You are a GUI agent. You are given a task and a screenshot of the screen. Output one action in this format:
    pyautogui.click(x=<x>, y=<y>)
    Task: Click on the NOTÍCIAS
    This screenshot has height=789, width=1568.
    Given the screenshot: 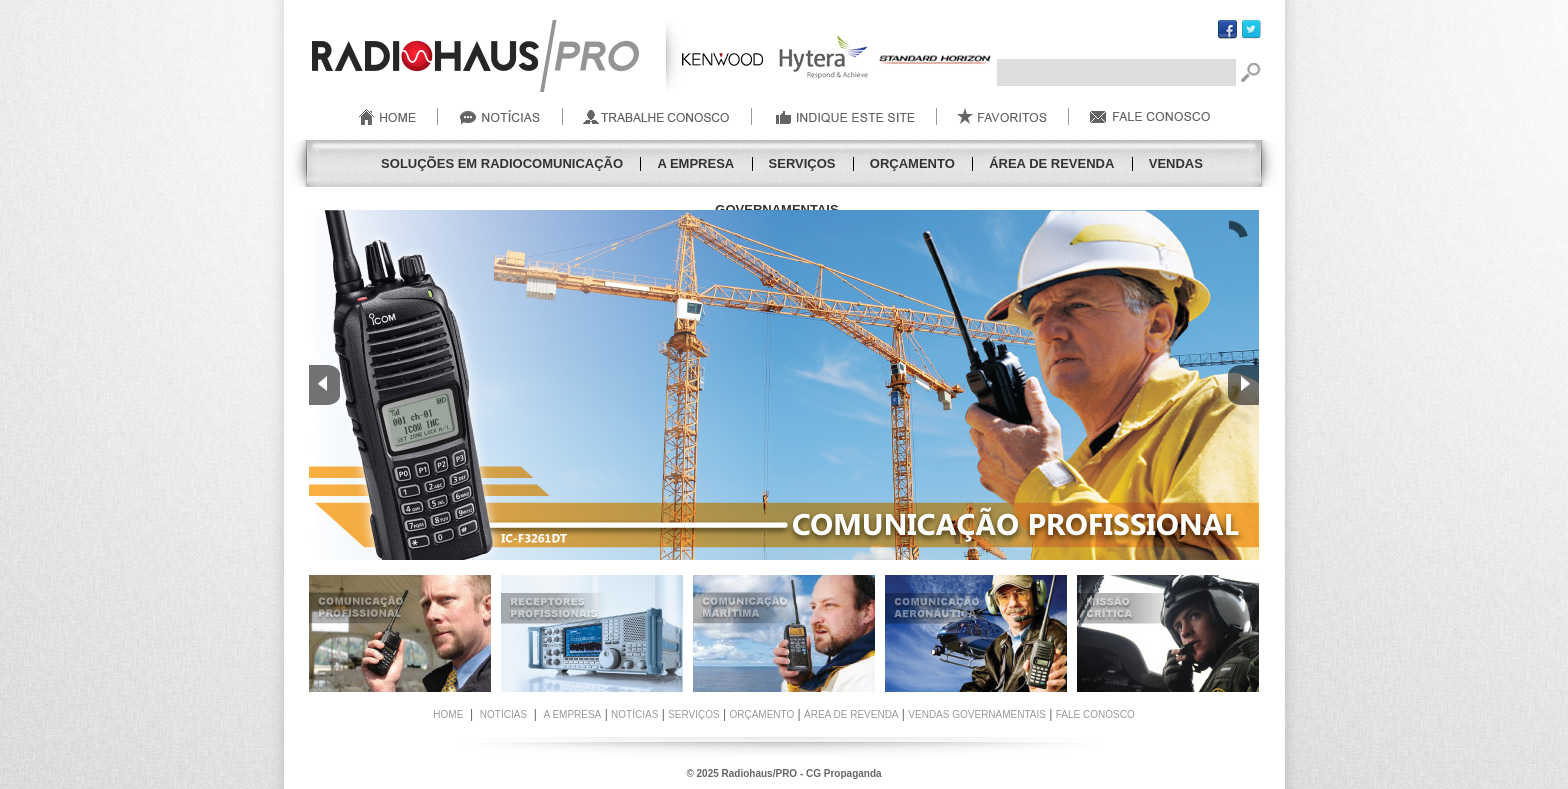 What is the action you would take?
    pyautogui.click(x=503, y=714)
    